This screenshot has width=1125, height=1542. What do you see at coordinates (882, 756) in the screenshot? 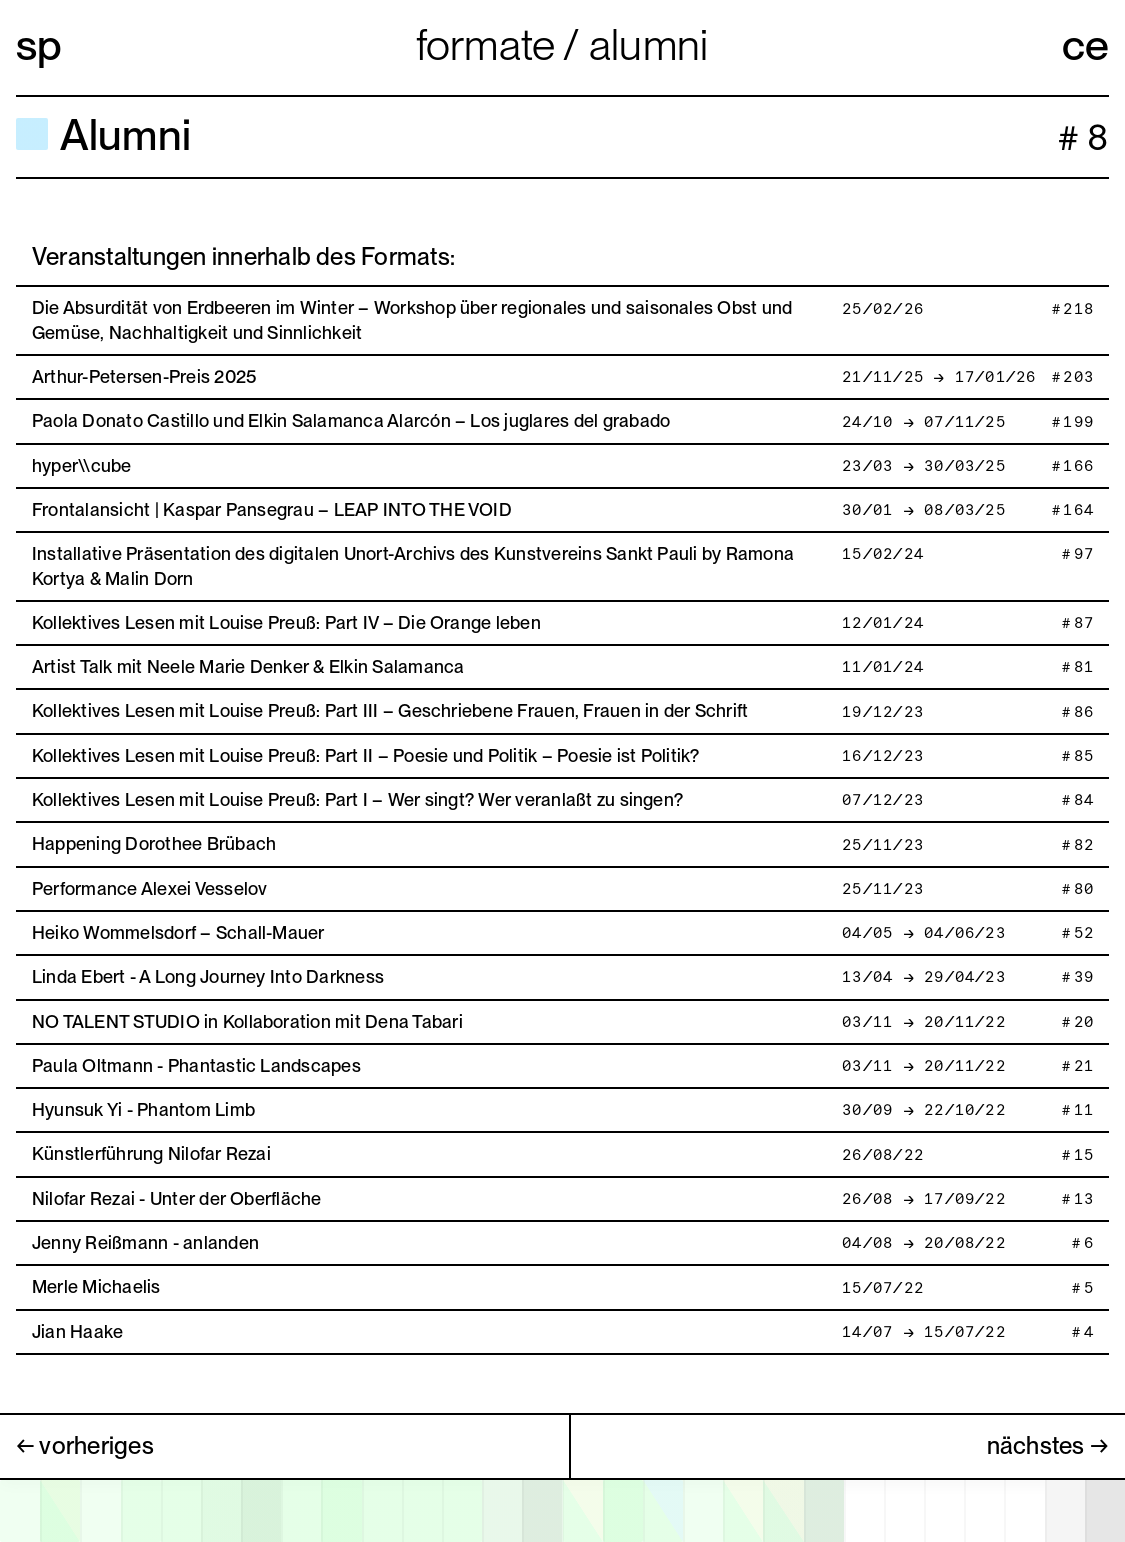
I see `16/12/23` at bounding box center [882, 756].